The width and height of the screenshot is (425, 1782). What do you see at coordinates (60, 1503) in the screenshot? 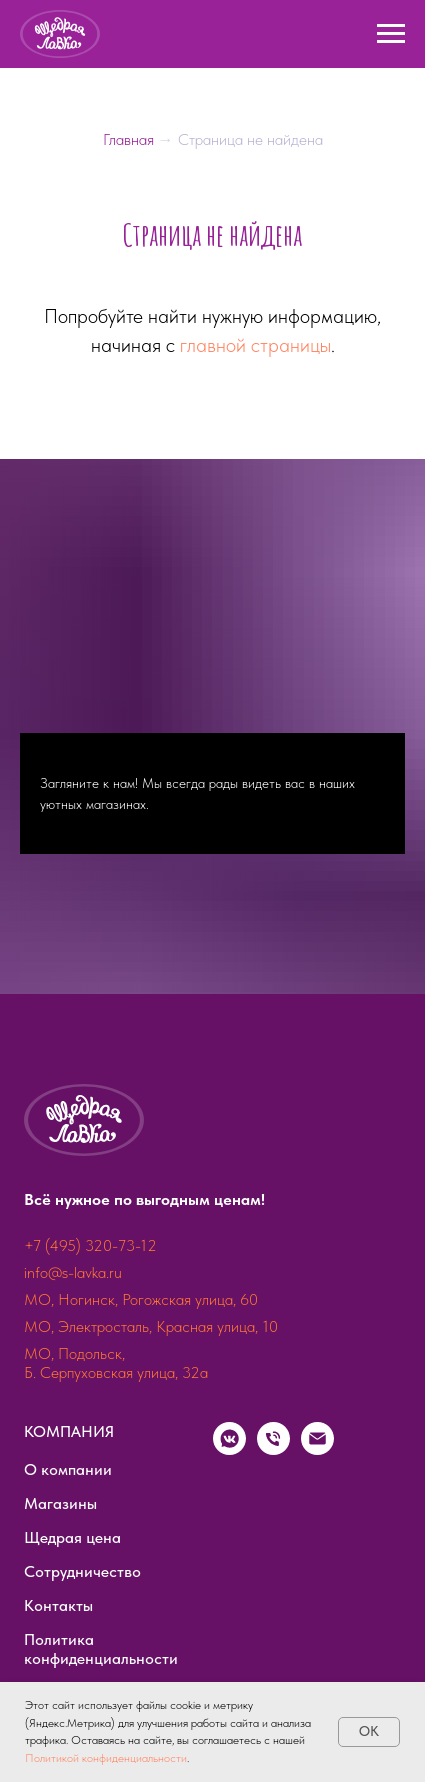
I see `Магазины` at bounding box center [60, 1503].